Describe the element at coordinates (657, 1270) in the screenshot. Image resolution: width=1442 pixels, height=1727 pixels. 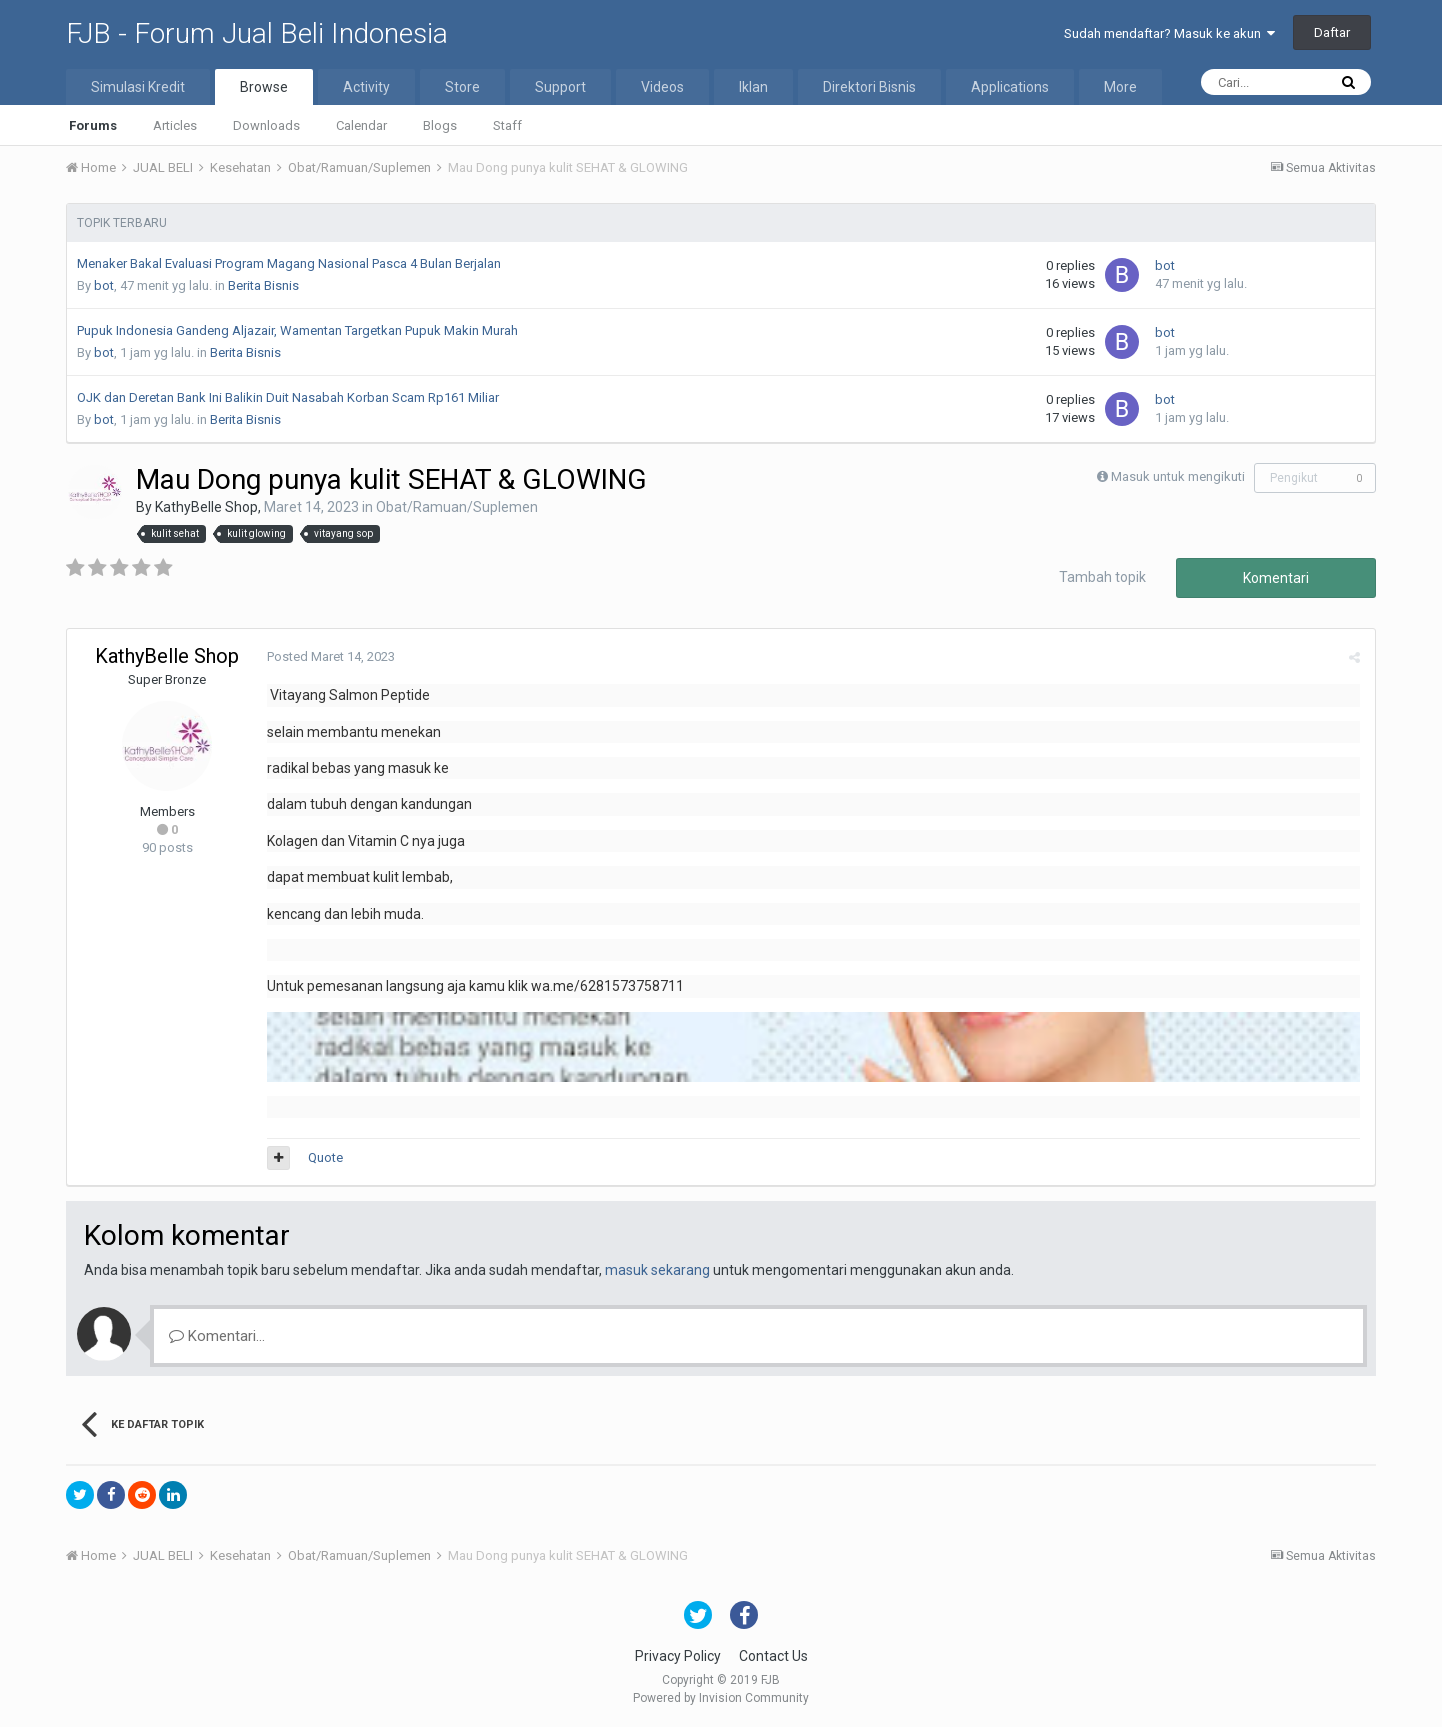
I see `masuk sekarang` at that location.